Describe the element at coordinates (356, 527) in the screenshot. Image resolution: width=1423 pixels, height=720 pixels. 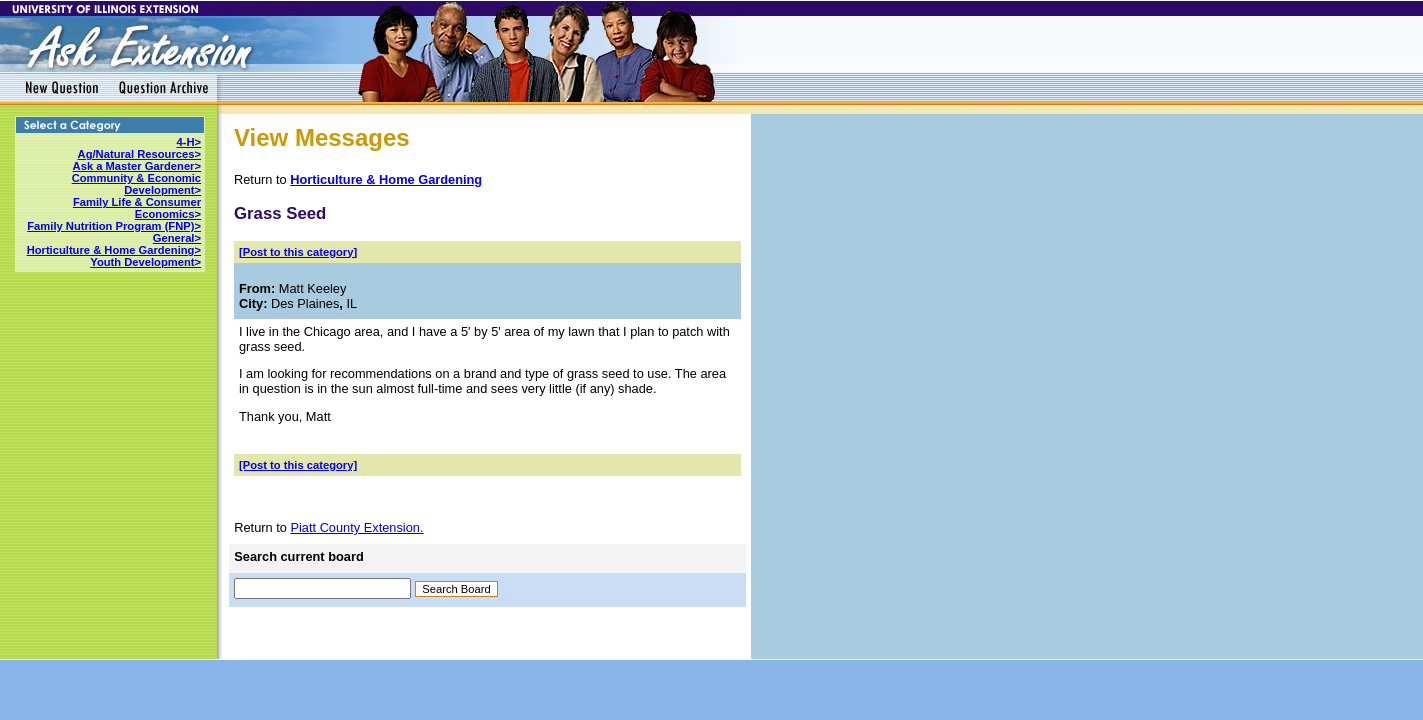
I see `Piatt County Extension.` at that location.